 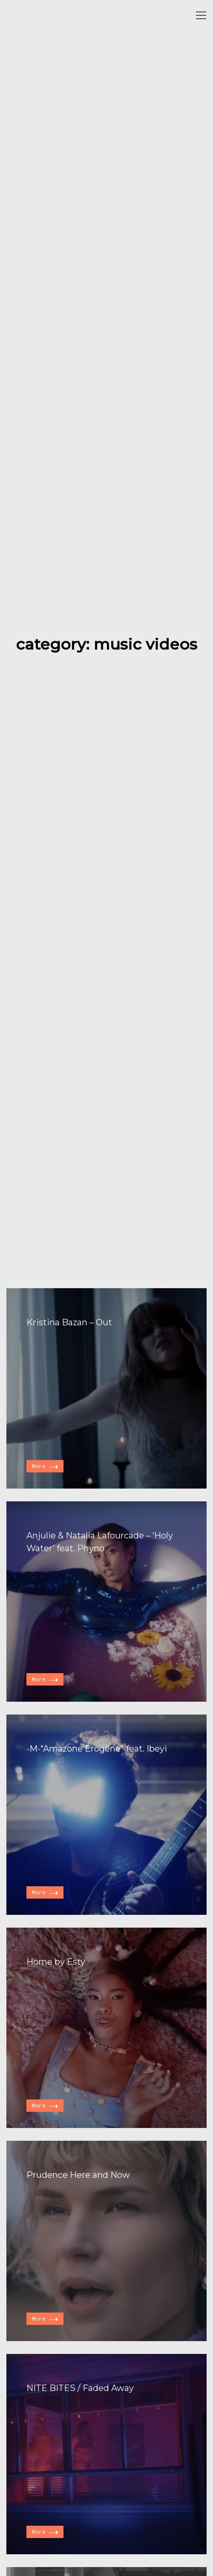 What do you see at coordinates (96, 1748) in the screenshot?
I see `-M-“Amazone Érogène” feat. Ibeyi` at bounding box center [96, 1748].